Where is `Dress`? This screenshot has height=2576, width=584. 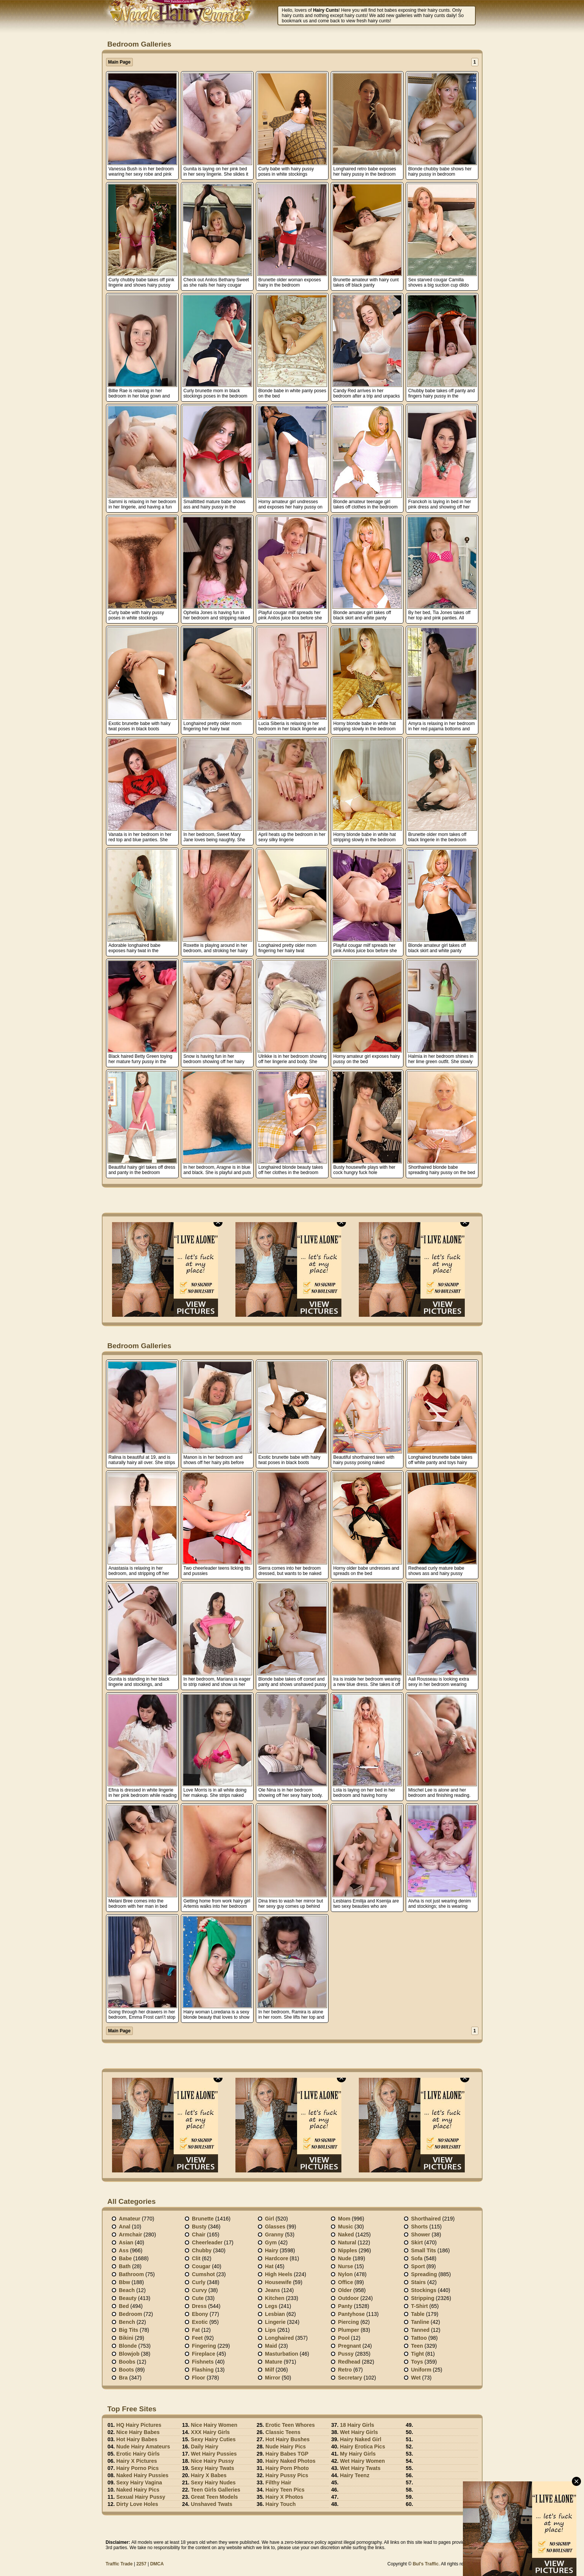
Dress is located at coordinates (199, 2306).